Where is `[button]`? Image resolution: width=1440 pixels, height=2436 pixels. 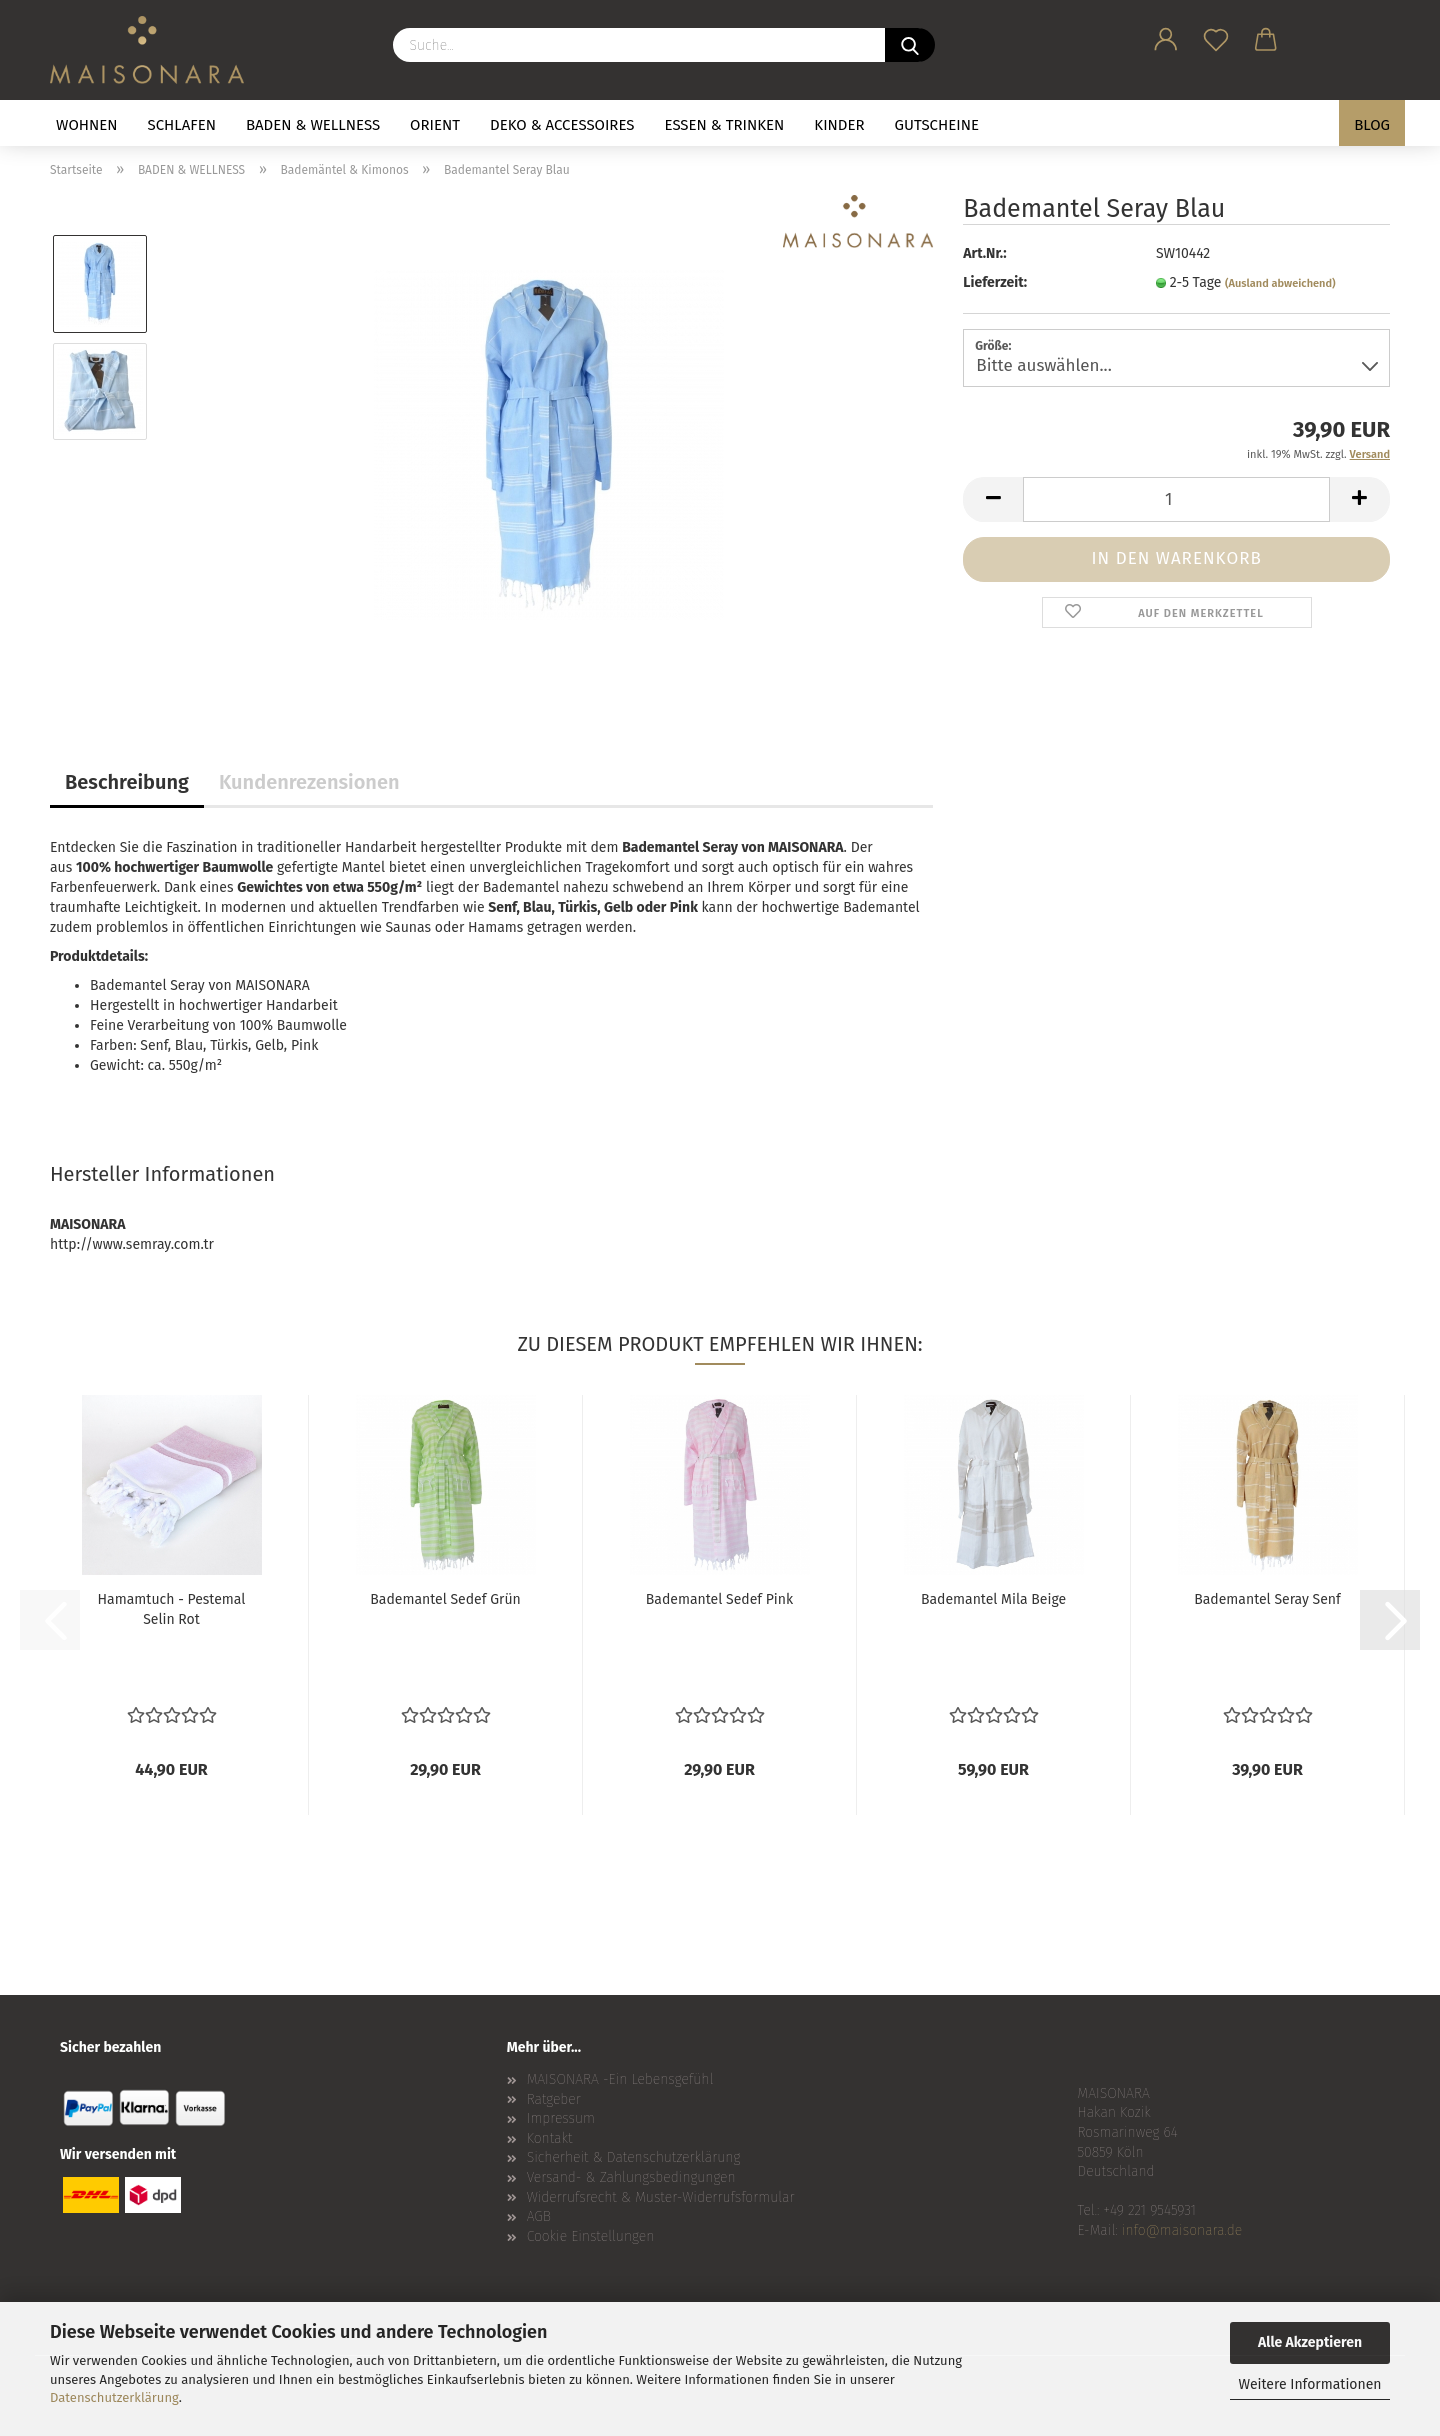
[button] is located at coordinates (1166, 36).